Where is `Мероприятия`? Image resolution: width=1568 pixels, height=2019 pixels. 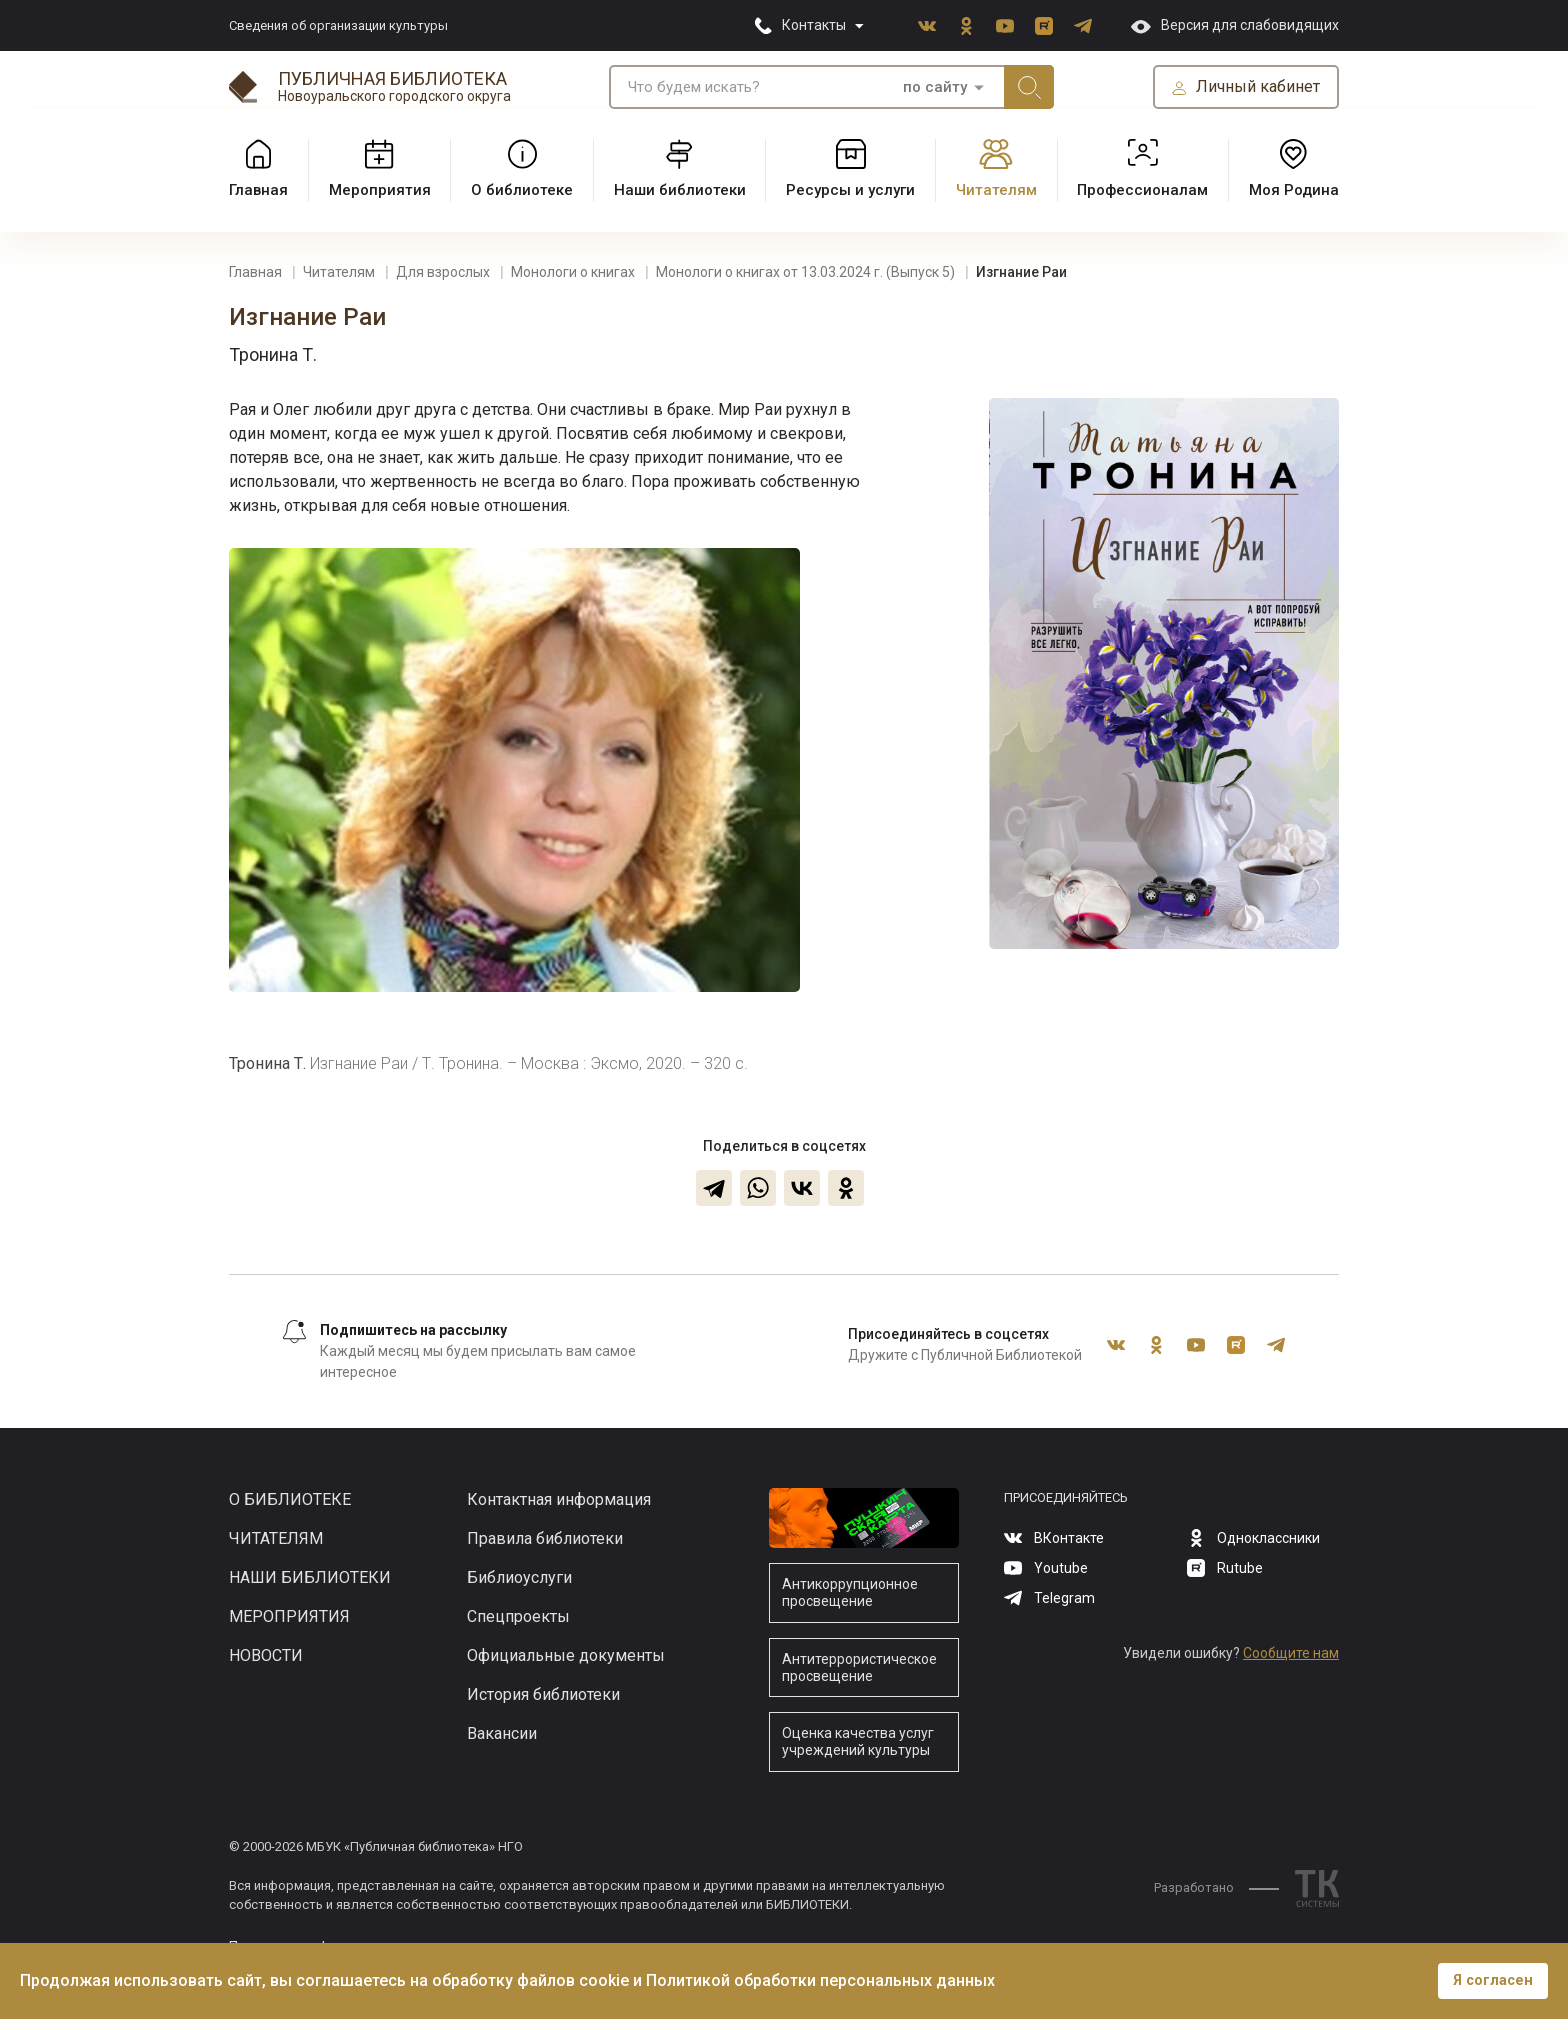
Мероприятия is located at coordinates (289, 1616).